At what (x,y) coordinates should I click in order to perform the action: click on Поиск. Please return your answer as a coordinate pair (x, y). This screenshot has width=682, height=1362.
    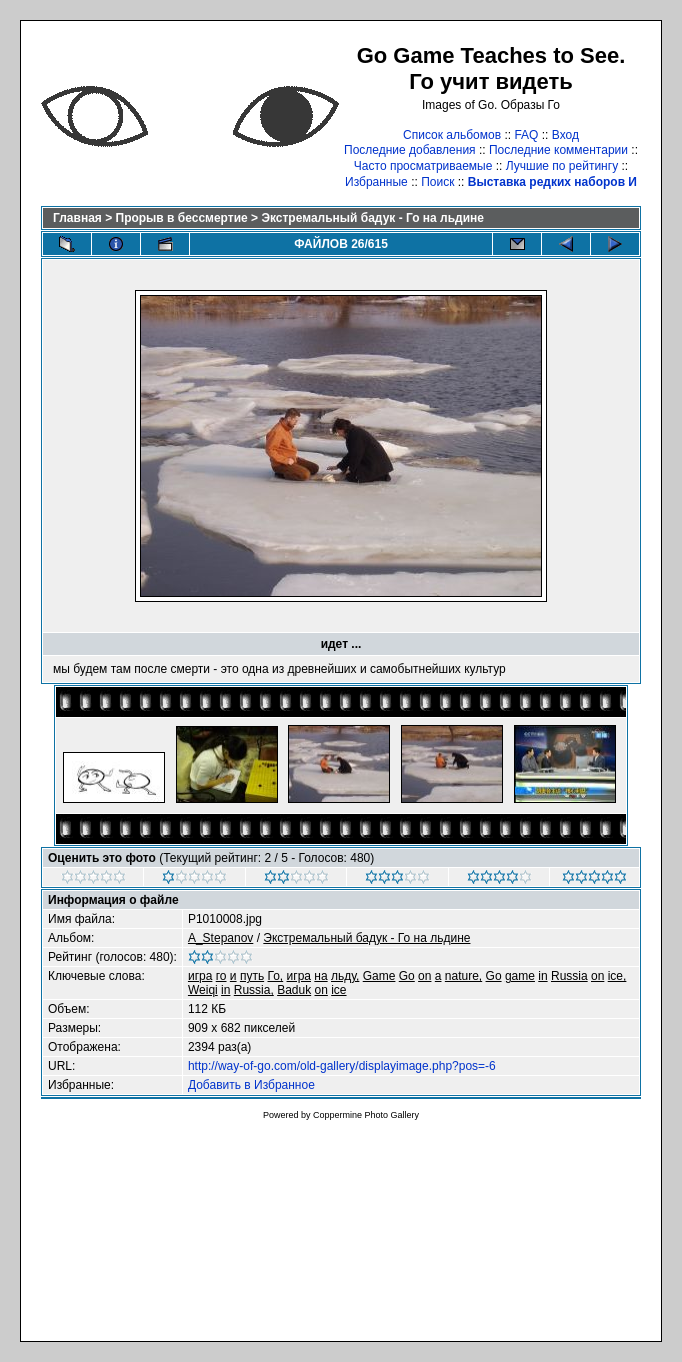
    Looking at the image, I should click on (437, 182).